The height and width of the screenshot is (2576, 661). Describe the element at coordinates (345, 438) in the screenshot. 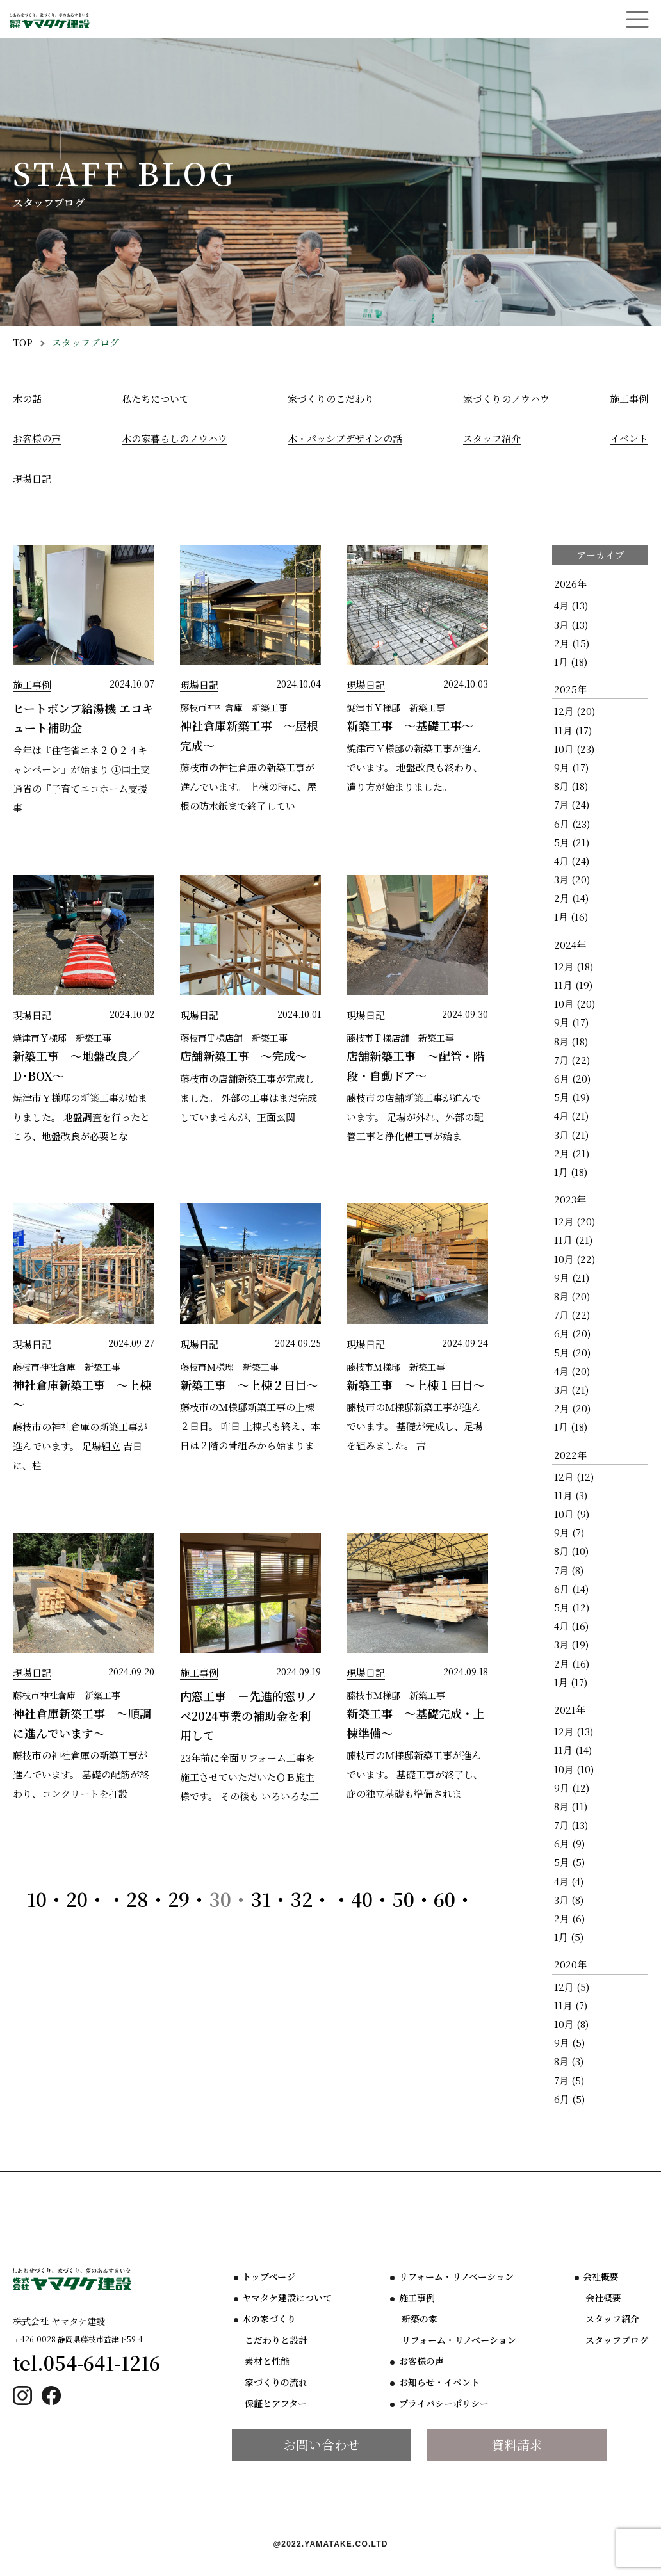

I see `木・パッシブデザインの話` at that location.